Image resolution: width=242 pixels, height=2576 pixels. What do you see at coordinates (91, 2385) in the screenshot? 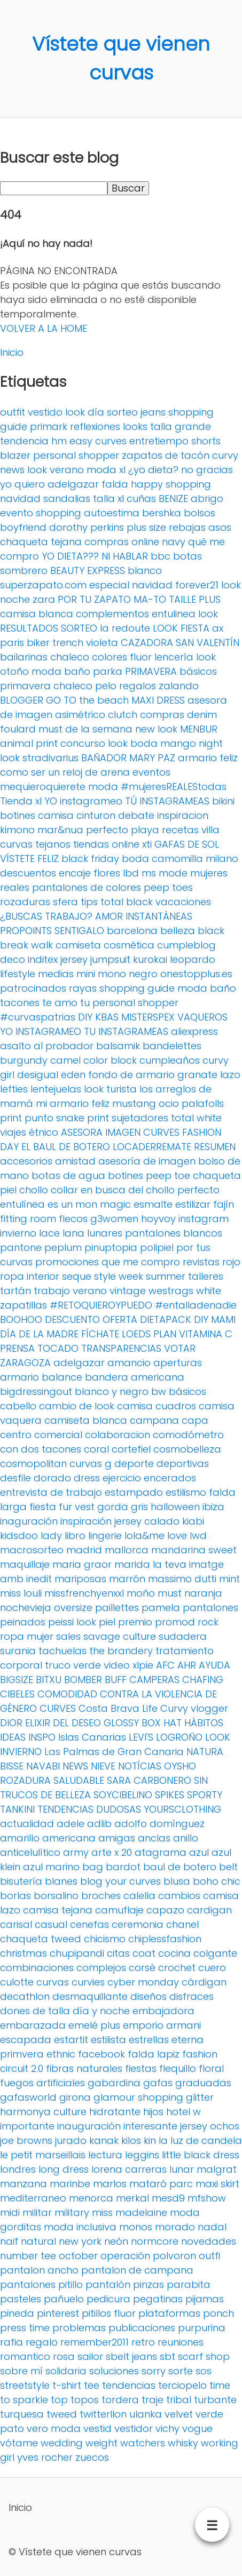
I see `tee` at bounding box center [91, 2385].